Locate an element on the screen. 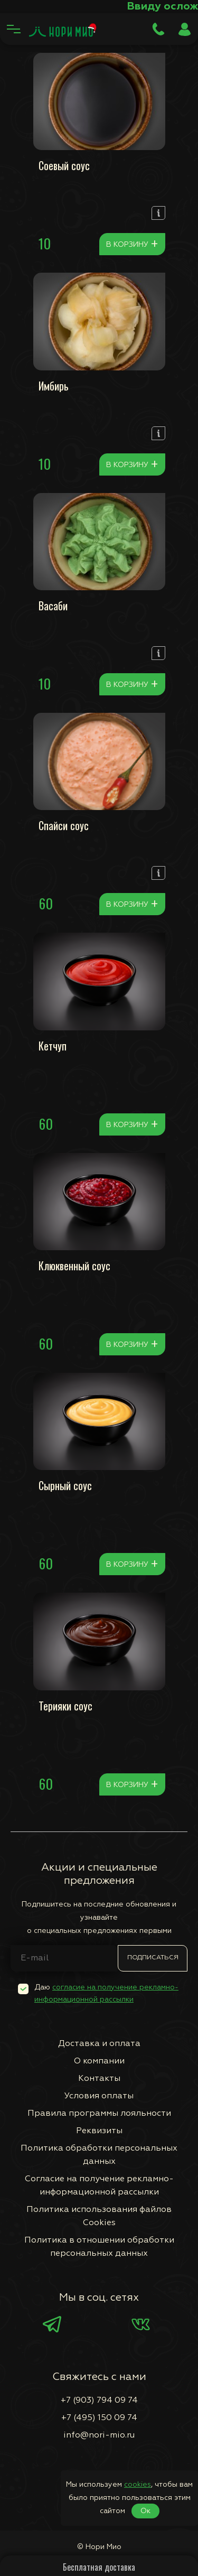 This screenshot has height=2576, width=198. Ок is located at coordinates (145, 2511).